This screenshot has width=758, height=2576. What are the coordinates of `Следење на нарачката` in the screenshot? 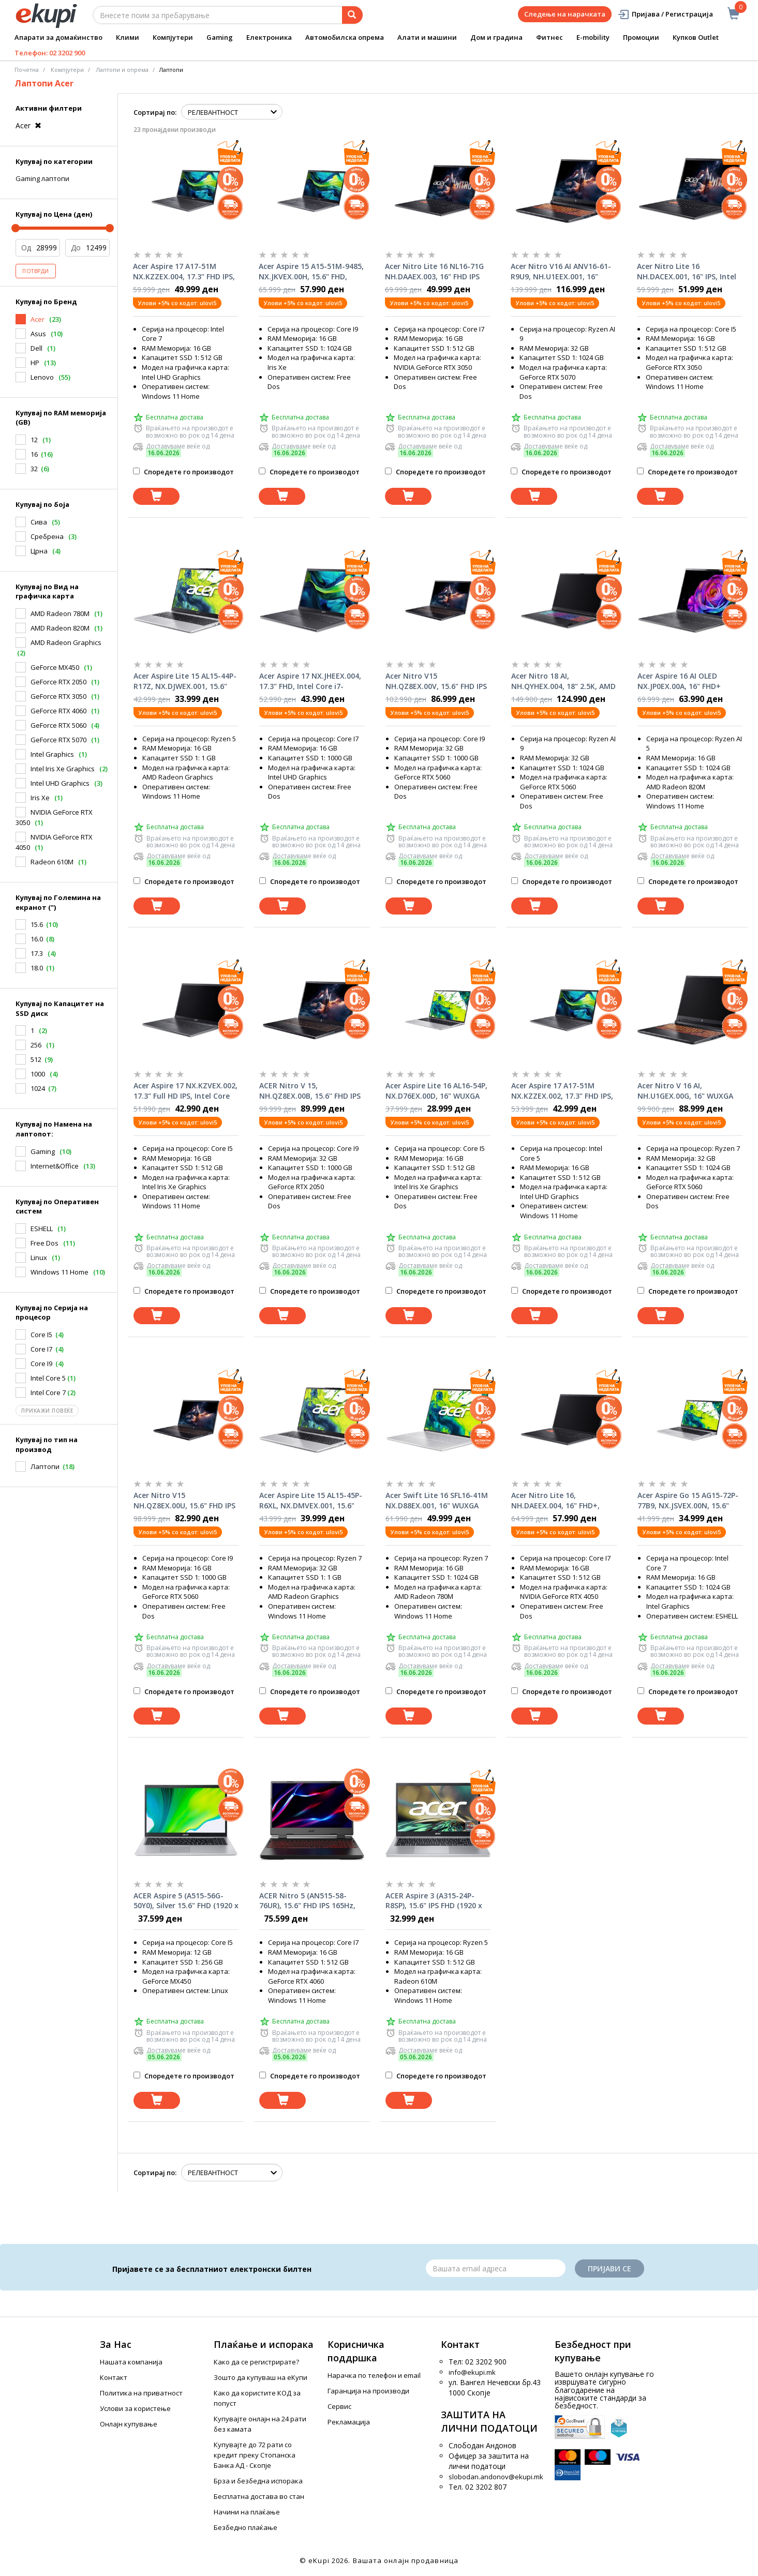 It's located at (564, 14).